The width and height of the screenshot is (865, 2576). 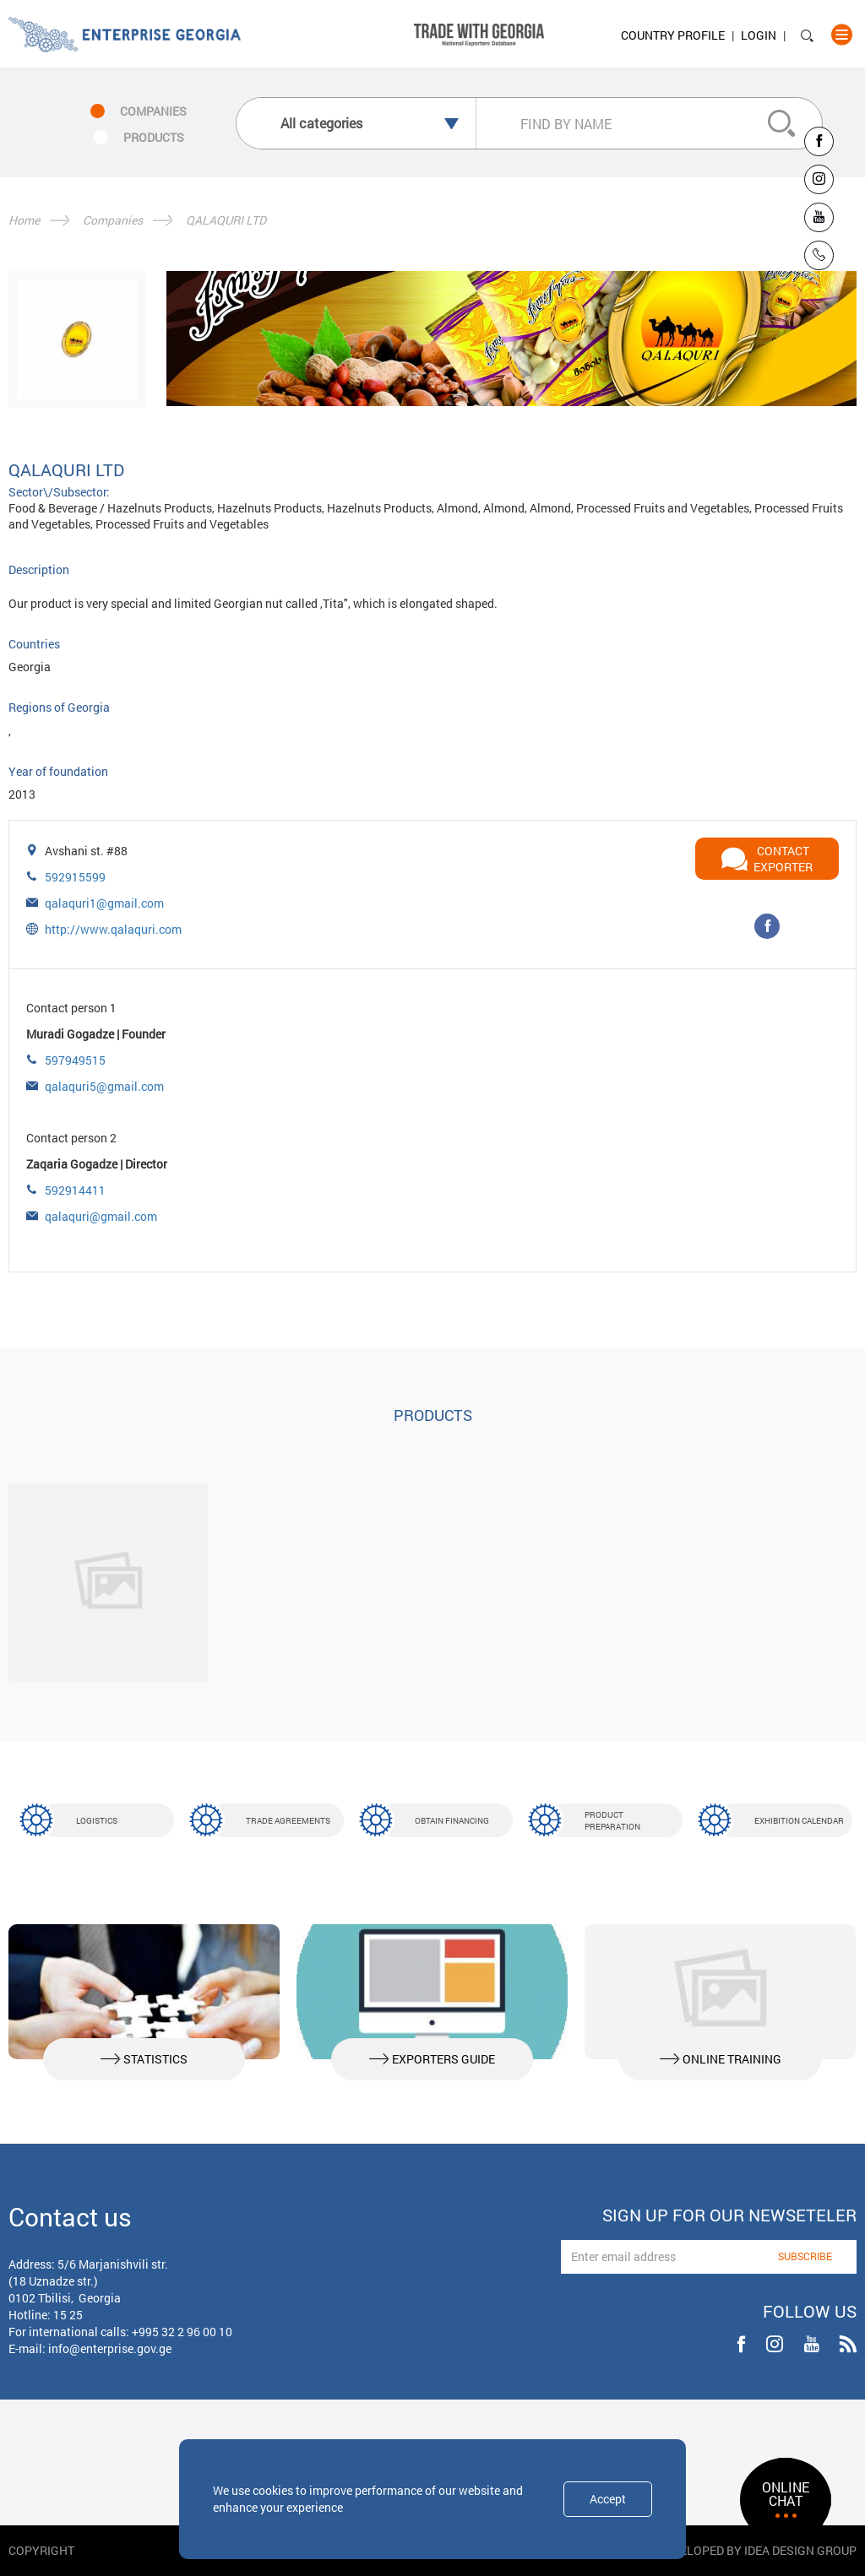 I want to click on Country Profile, so click(x=673, y=35).